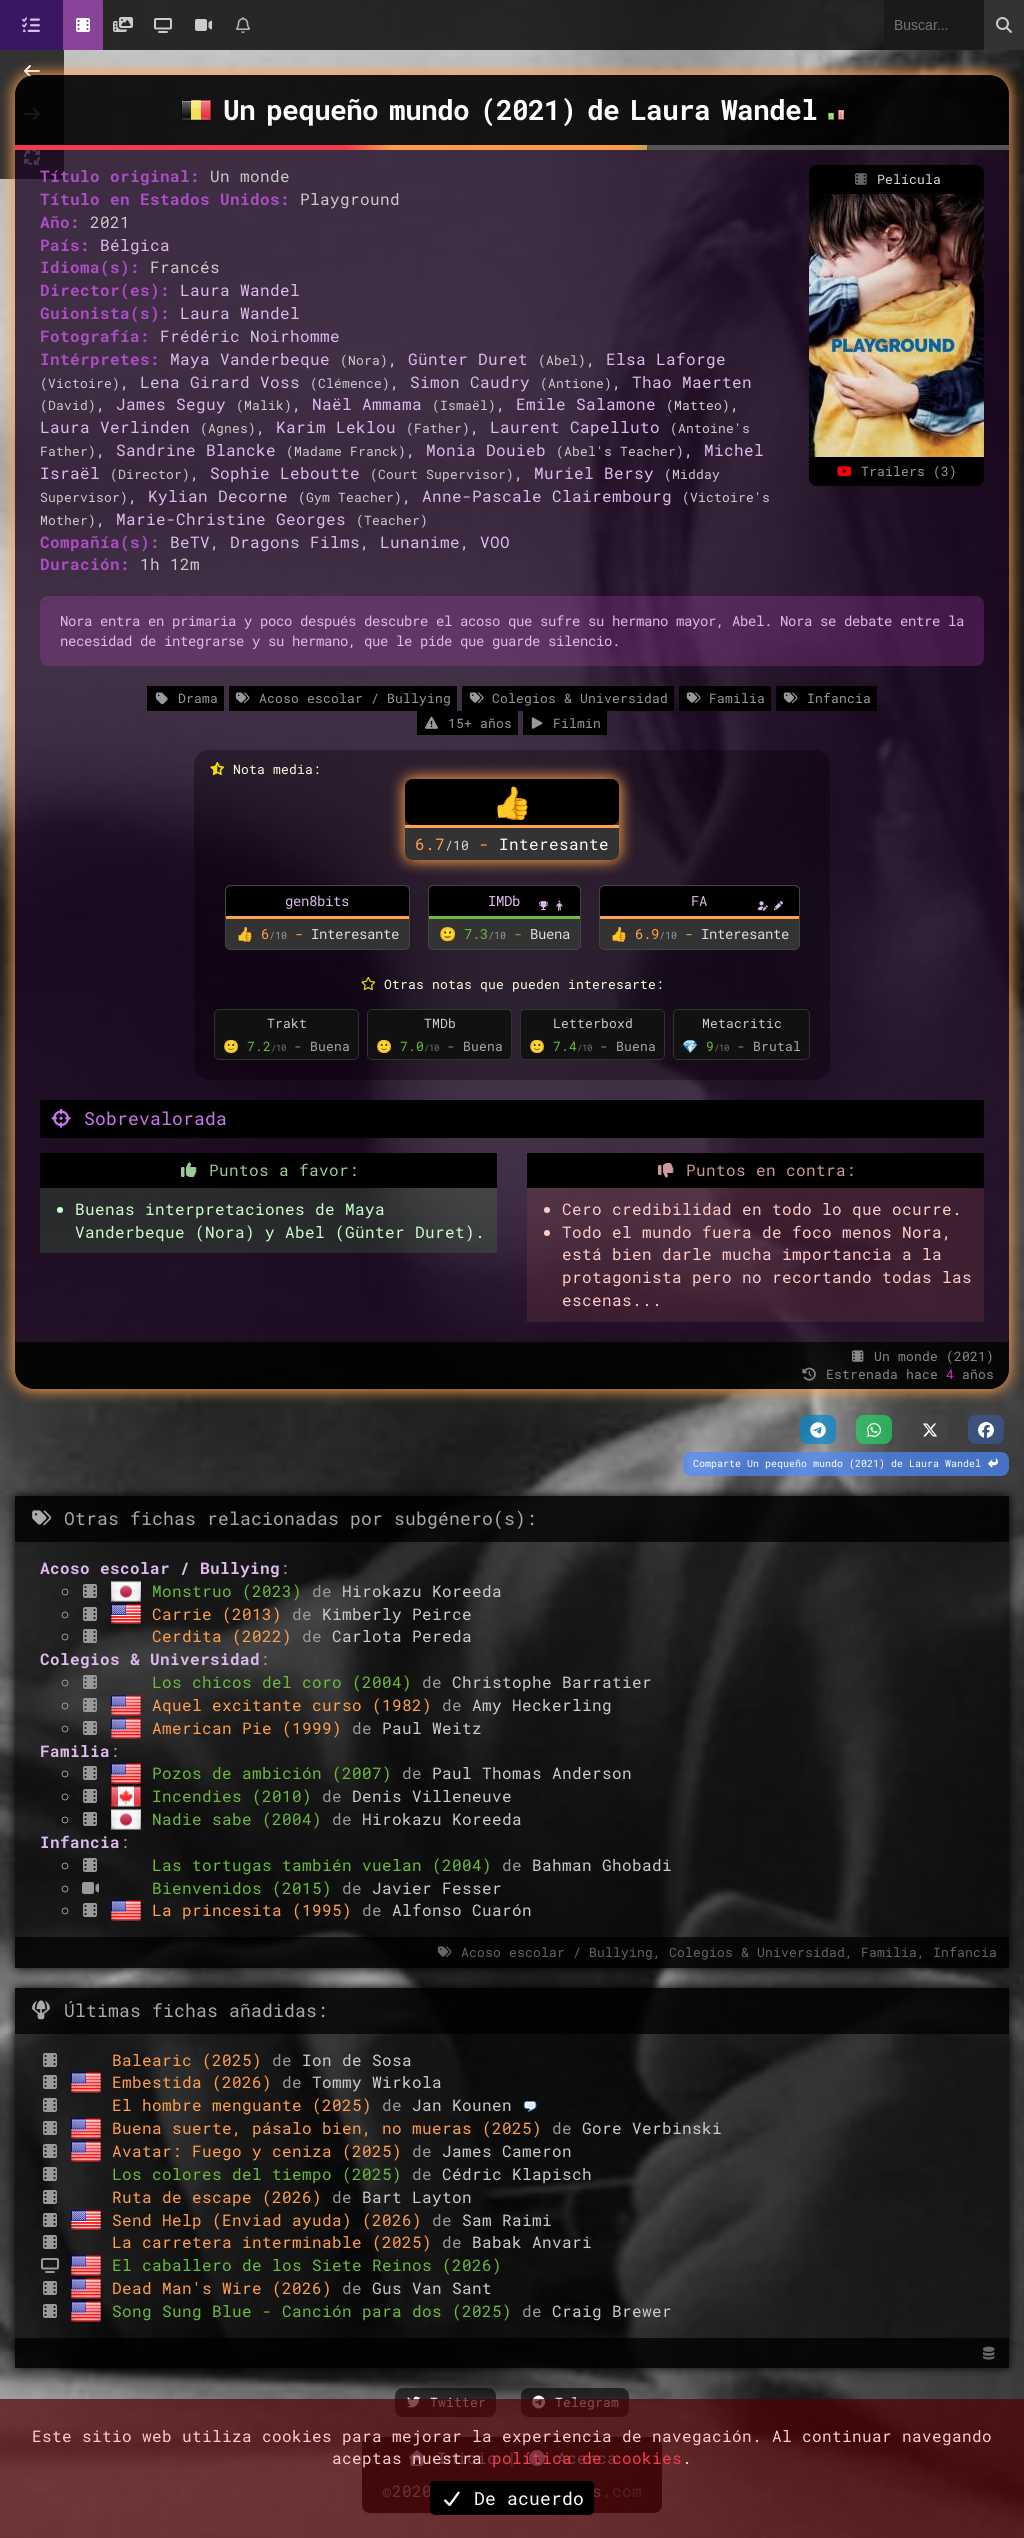 Image resolution: width=1024 pixels, height=2538 pixels. Describe the element at coordinates (666, 358) in the screenshot. I see `Elsa Laforge` at that location.